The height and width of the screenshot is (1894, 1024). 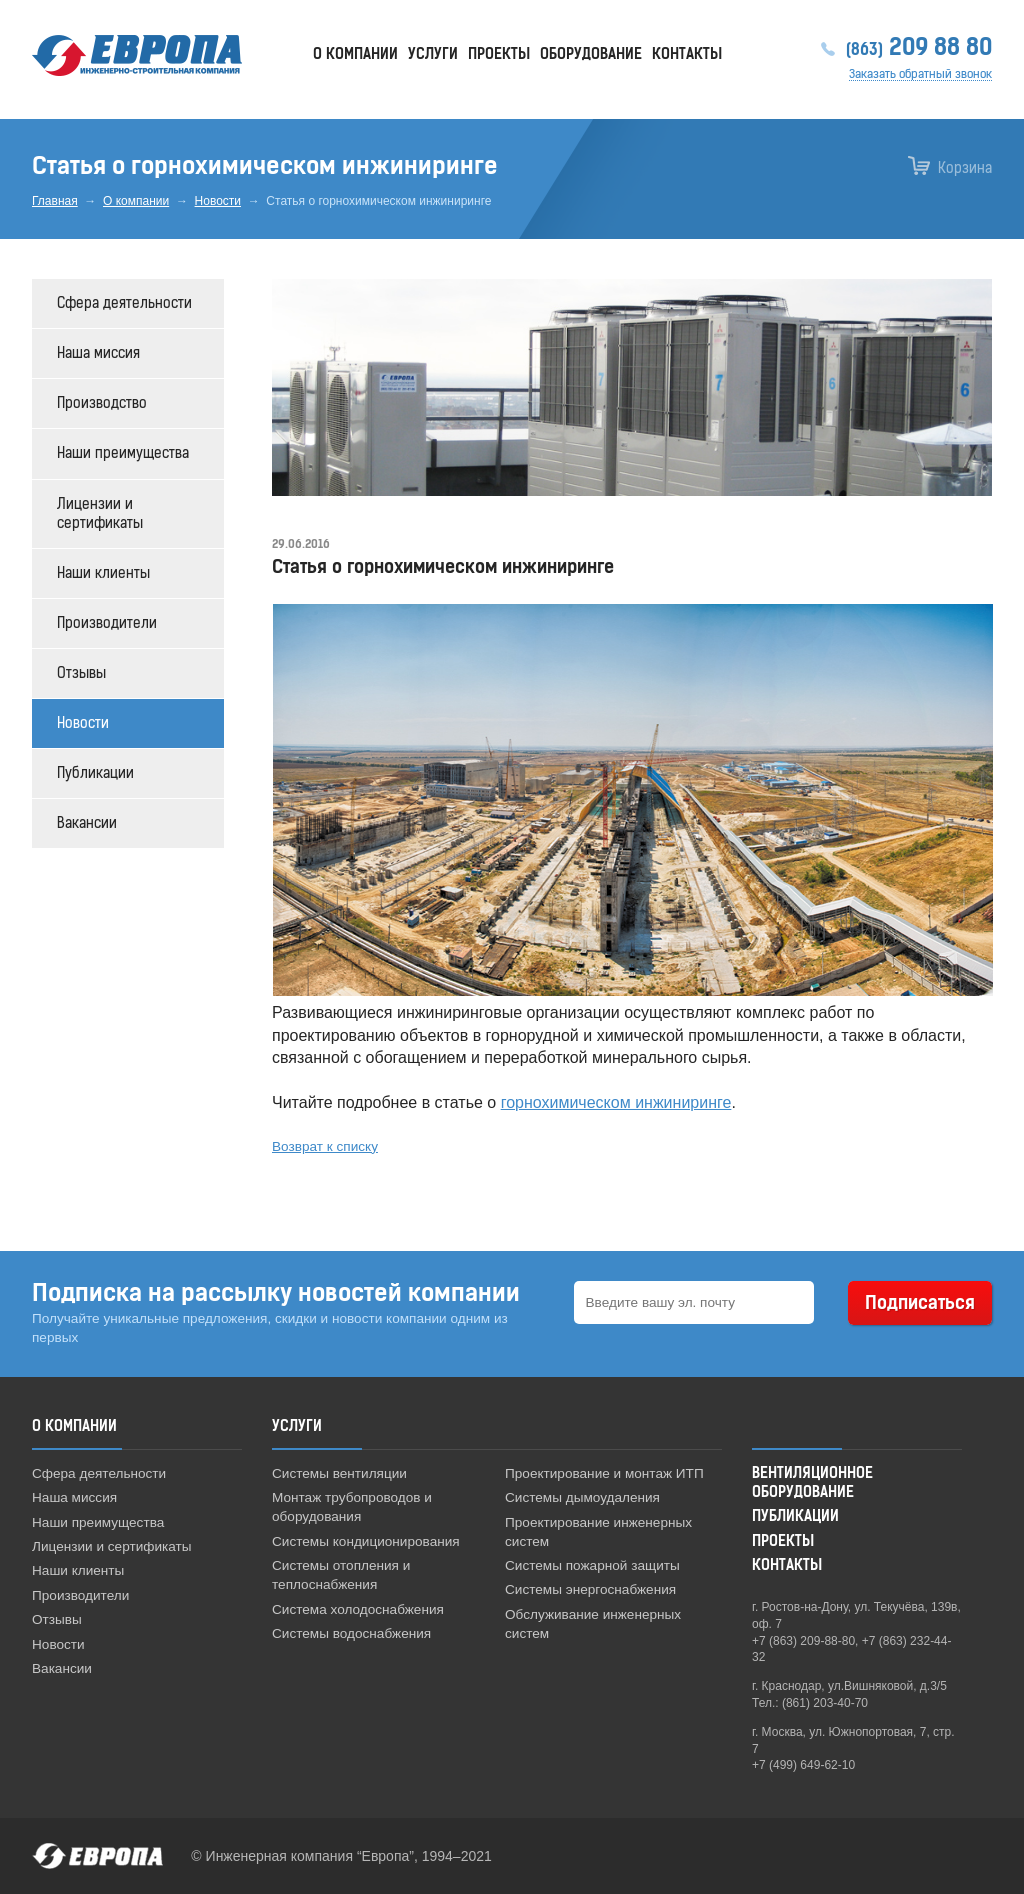 What do you see at coordinates (218, 201) in the screenshot?
I see `Новости` at bounding box center [218, 201].